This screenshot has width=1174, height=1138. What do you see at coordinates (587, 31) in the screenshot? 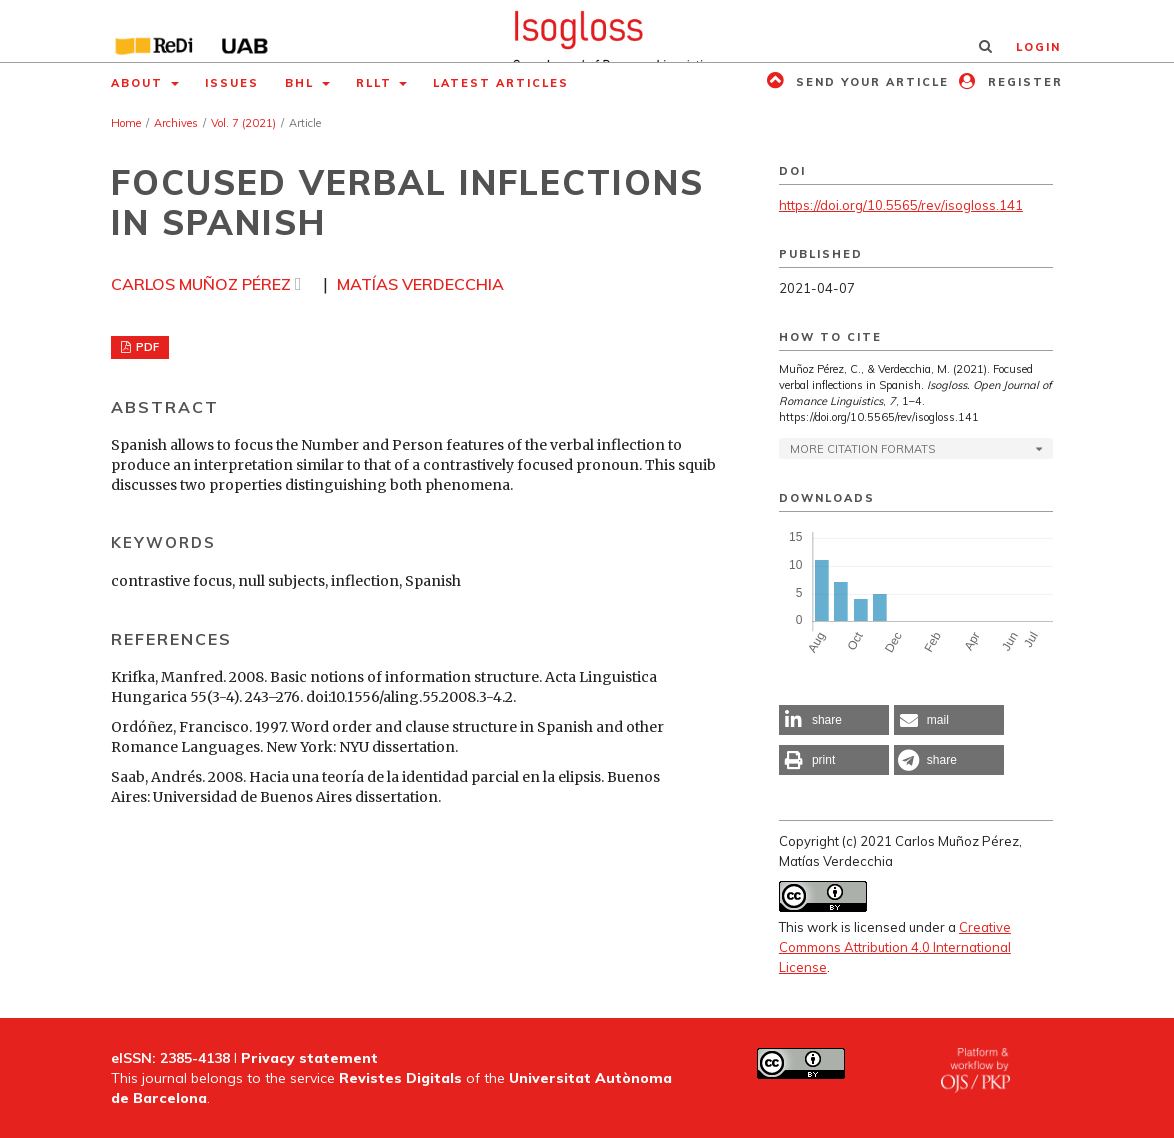
I see `[img]` at bounding box center [587, 31].